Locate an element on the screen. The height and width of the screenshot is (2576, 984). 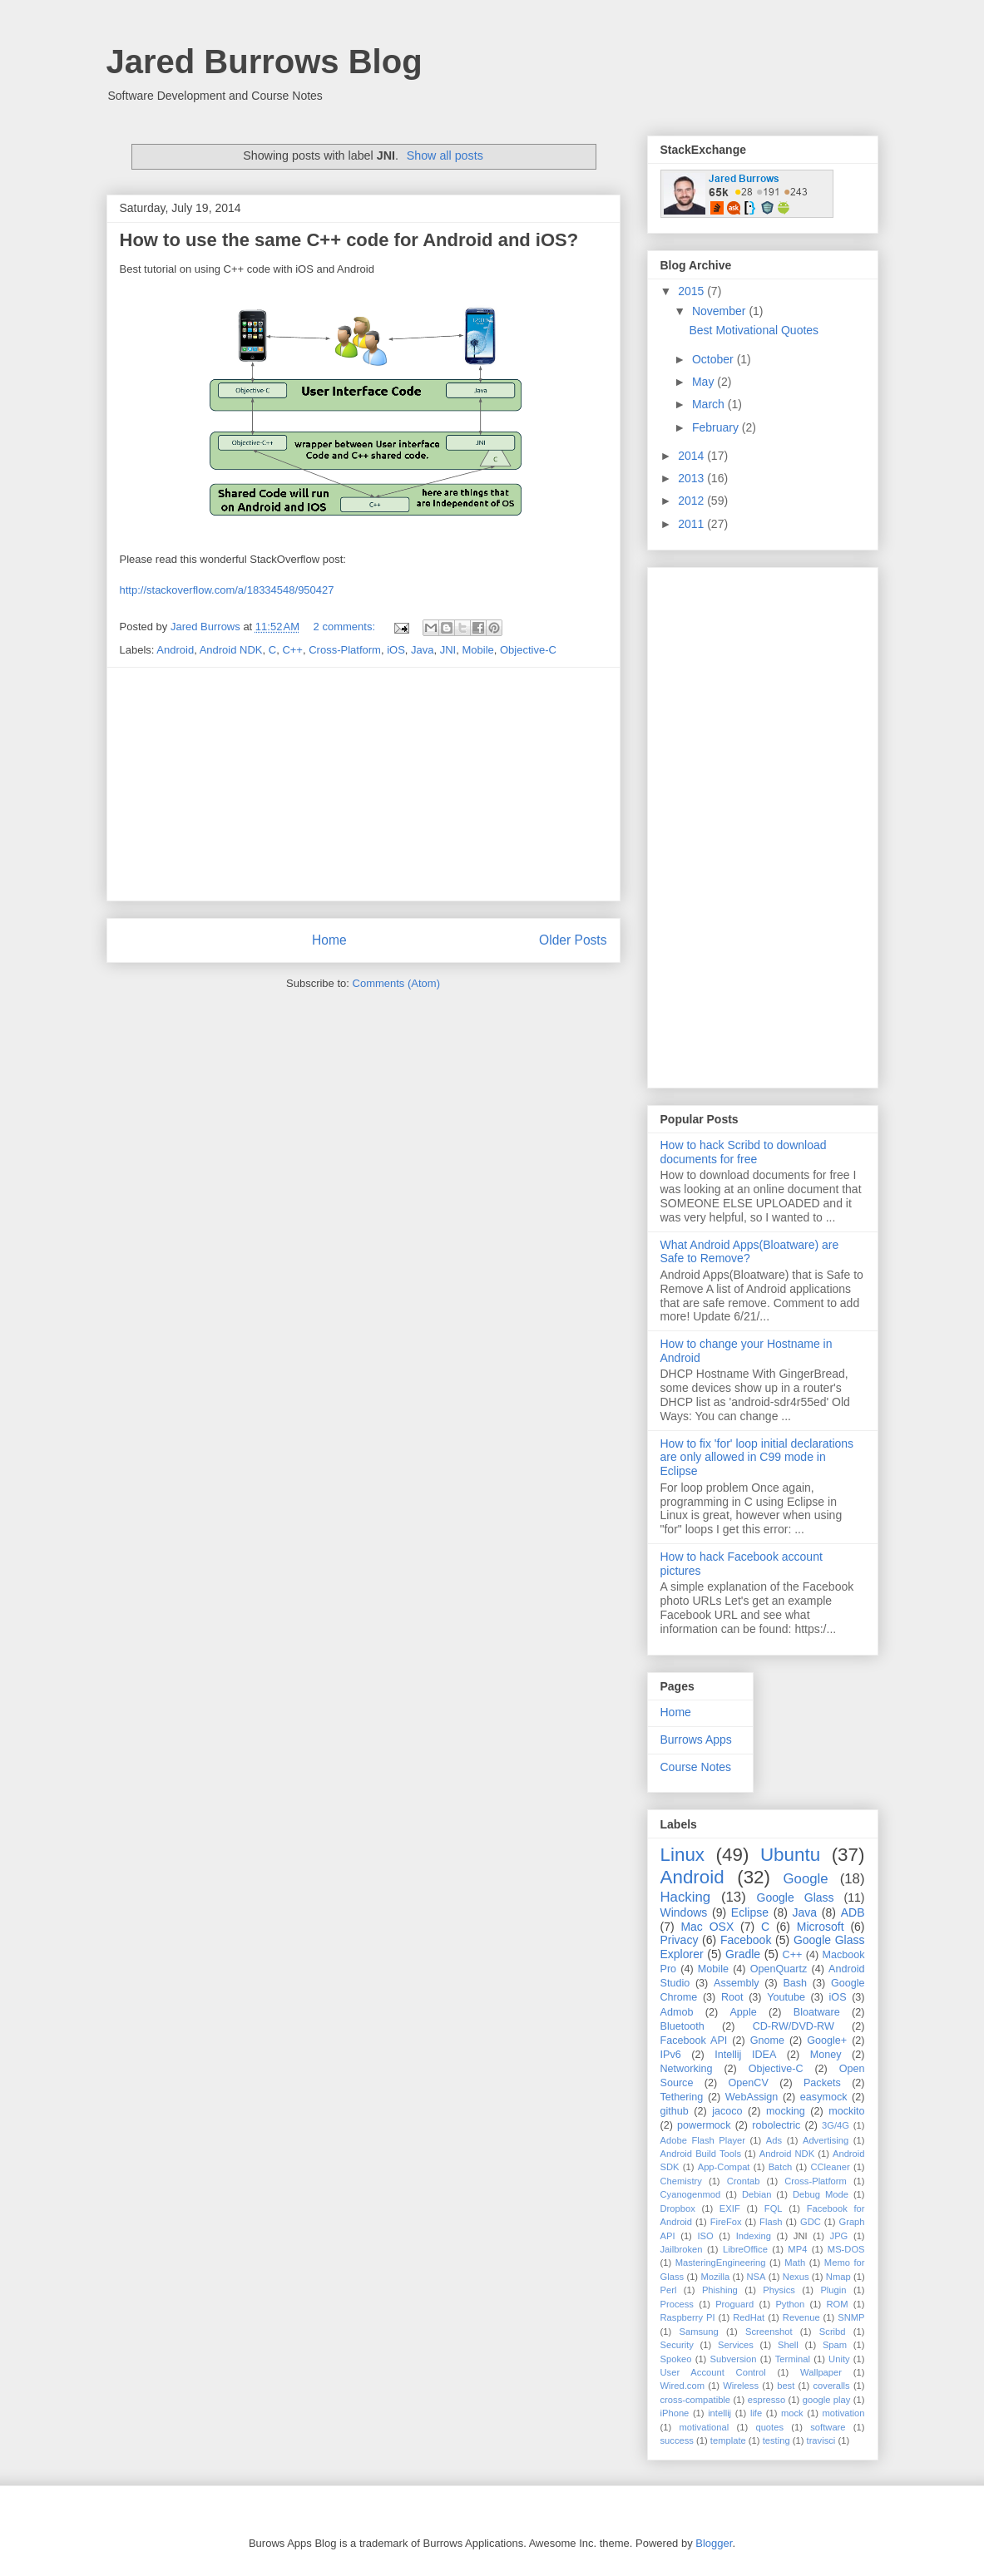
Physics is located at coordinates (779, 2290).